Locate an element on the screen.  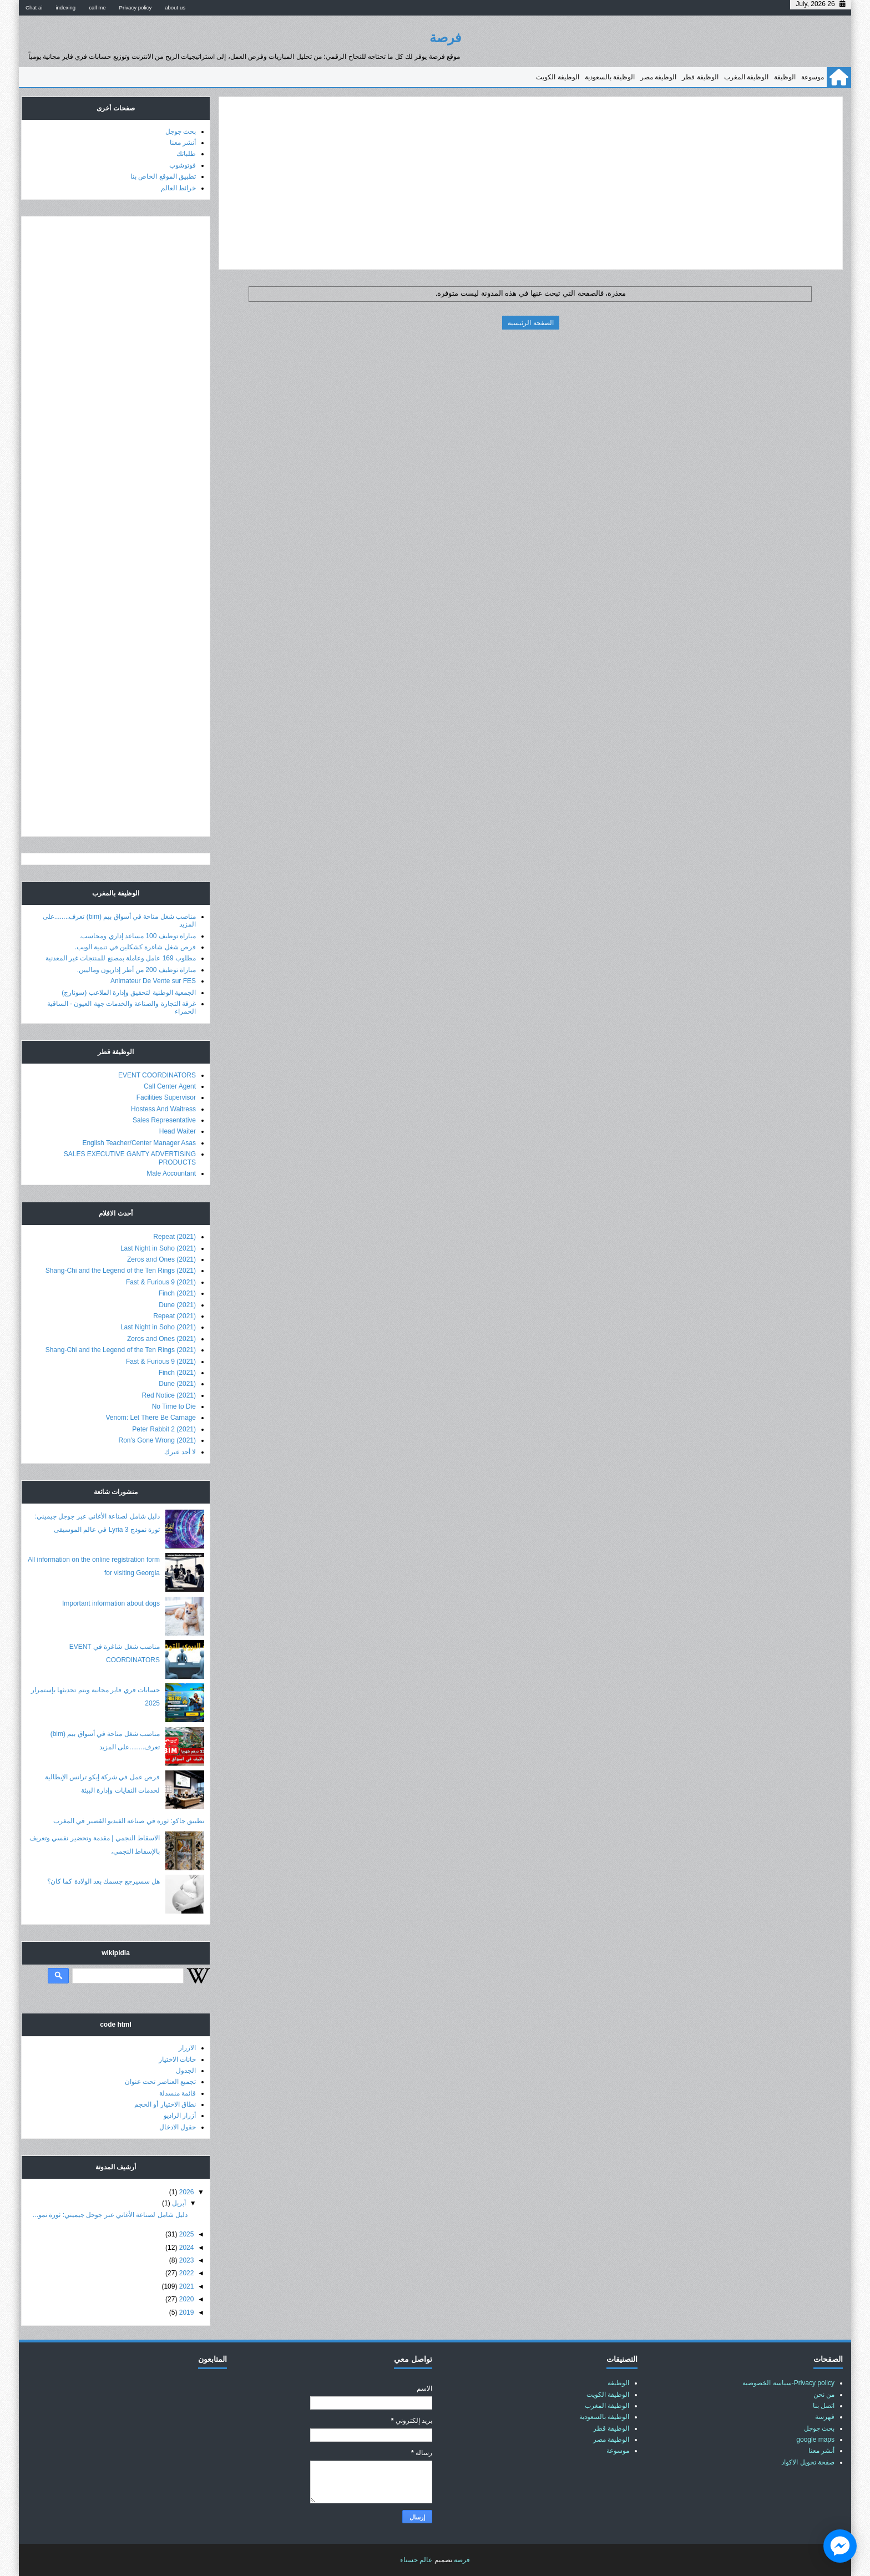
الجمعية الوطنية لتحقيق وإدارة الملاعب (سونارج) is located at coordinates (129, 992).